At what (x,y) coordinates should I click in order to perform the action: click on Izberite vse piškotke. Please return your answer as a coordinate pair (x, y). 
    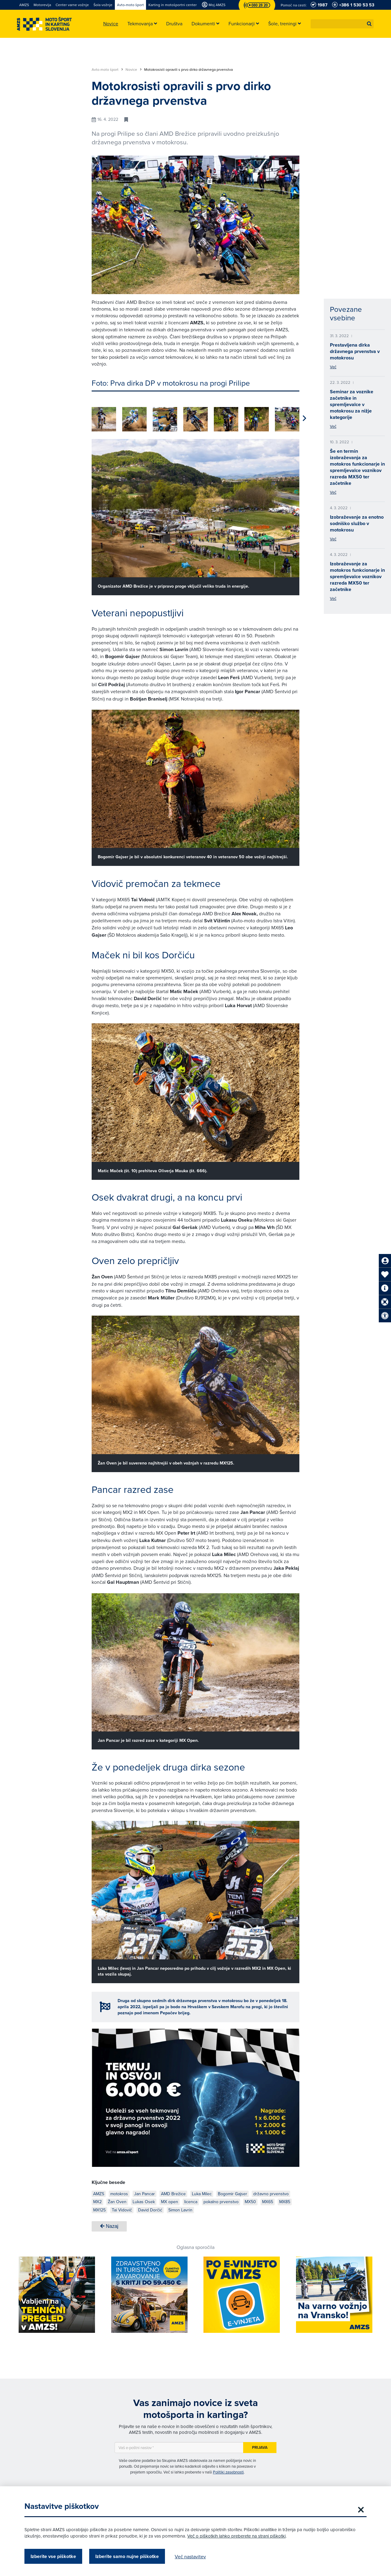
    Looking at the image, I should click on (53, 2556).